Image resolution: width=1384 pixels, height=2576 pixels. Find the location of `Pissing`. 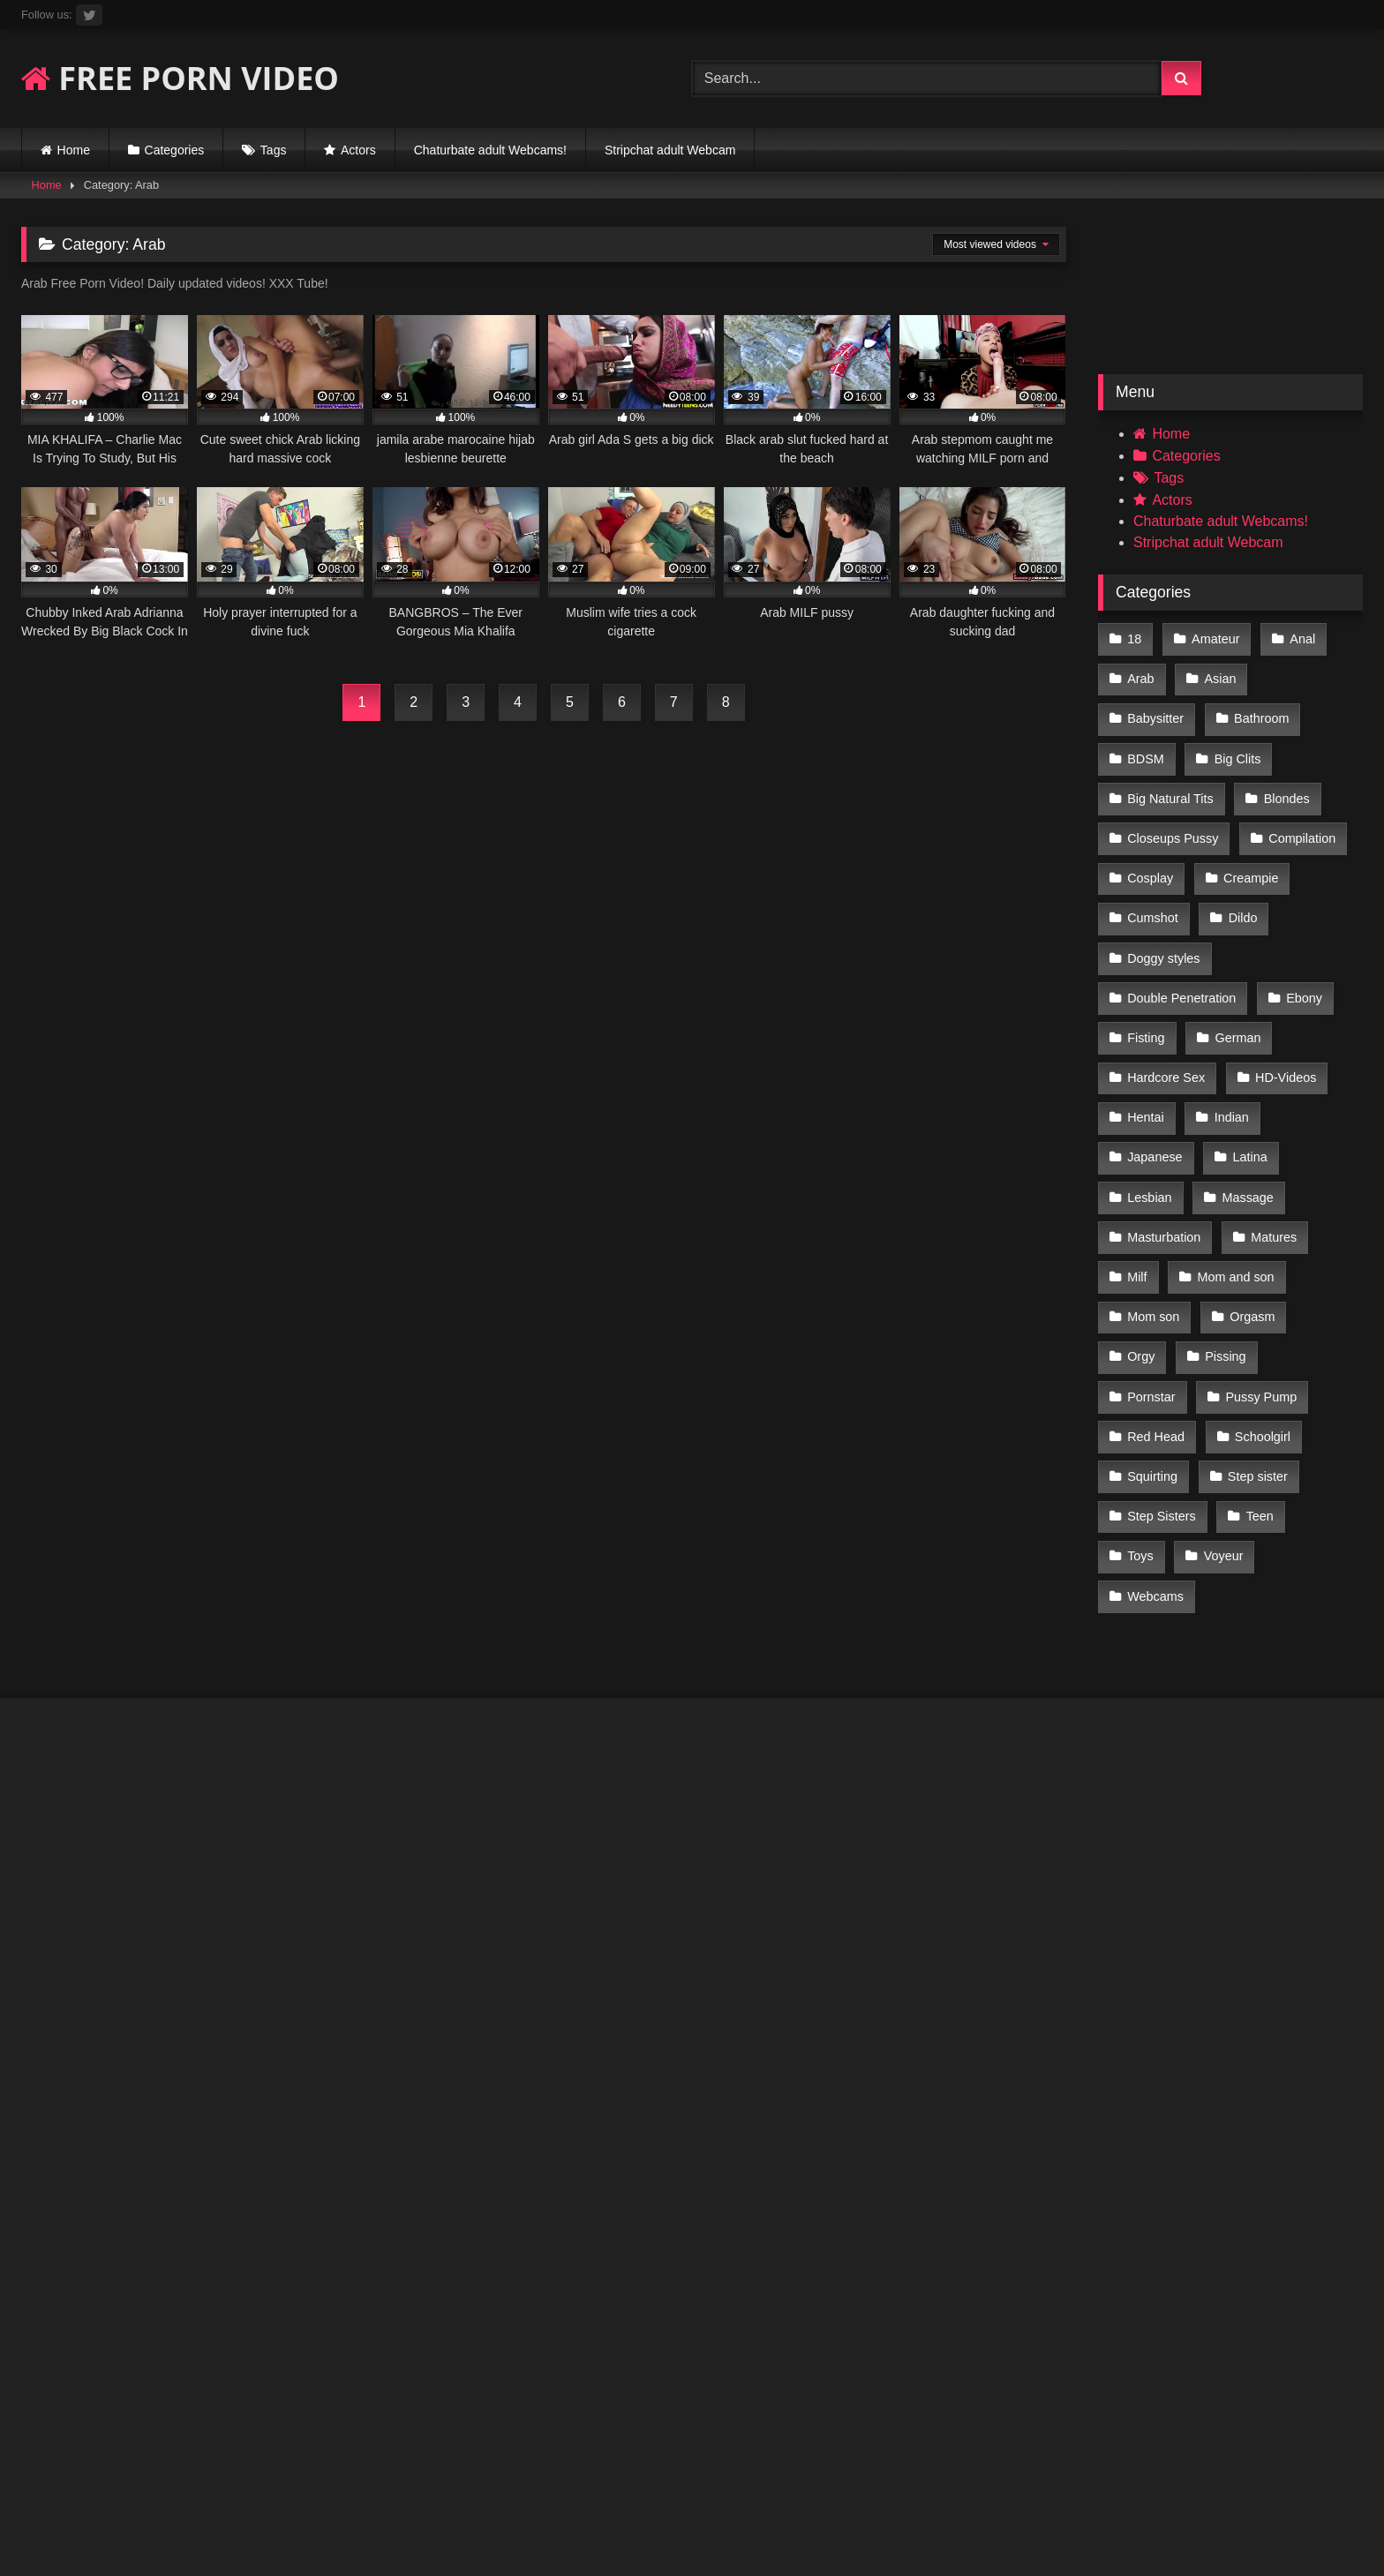

Pissing is located at coordinates (1223, 1272).